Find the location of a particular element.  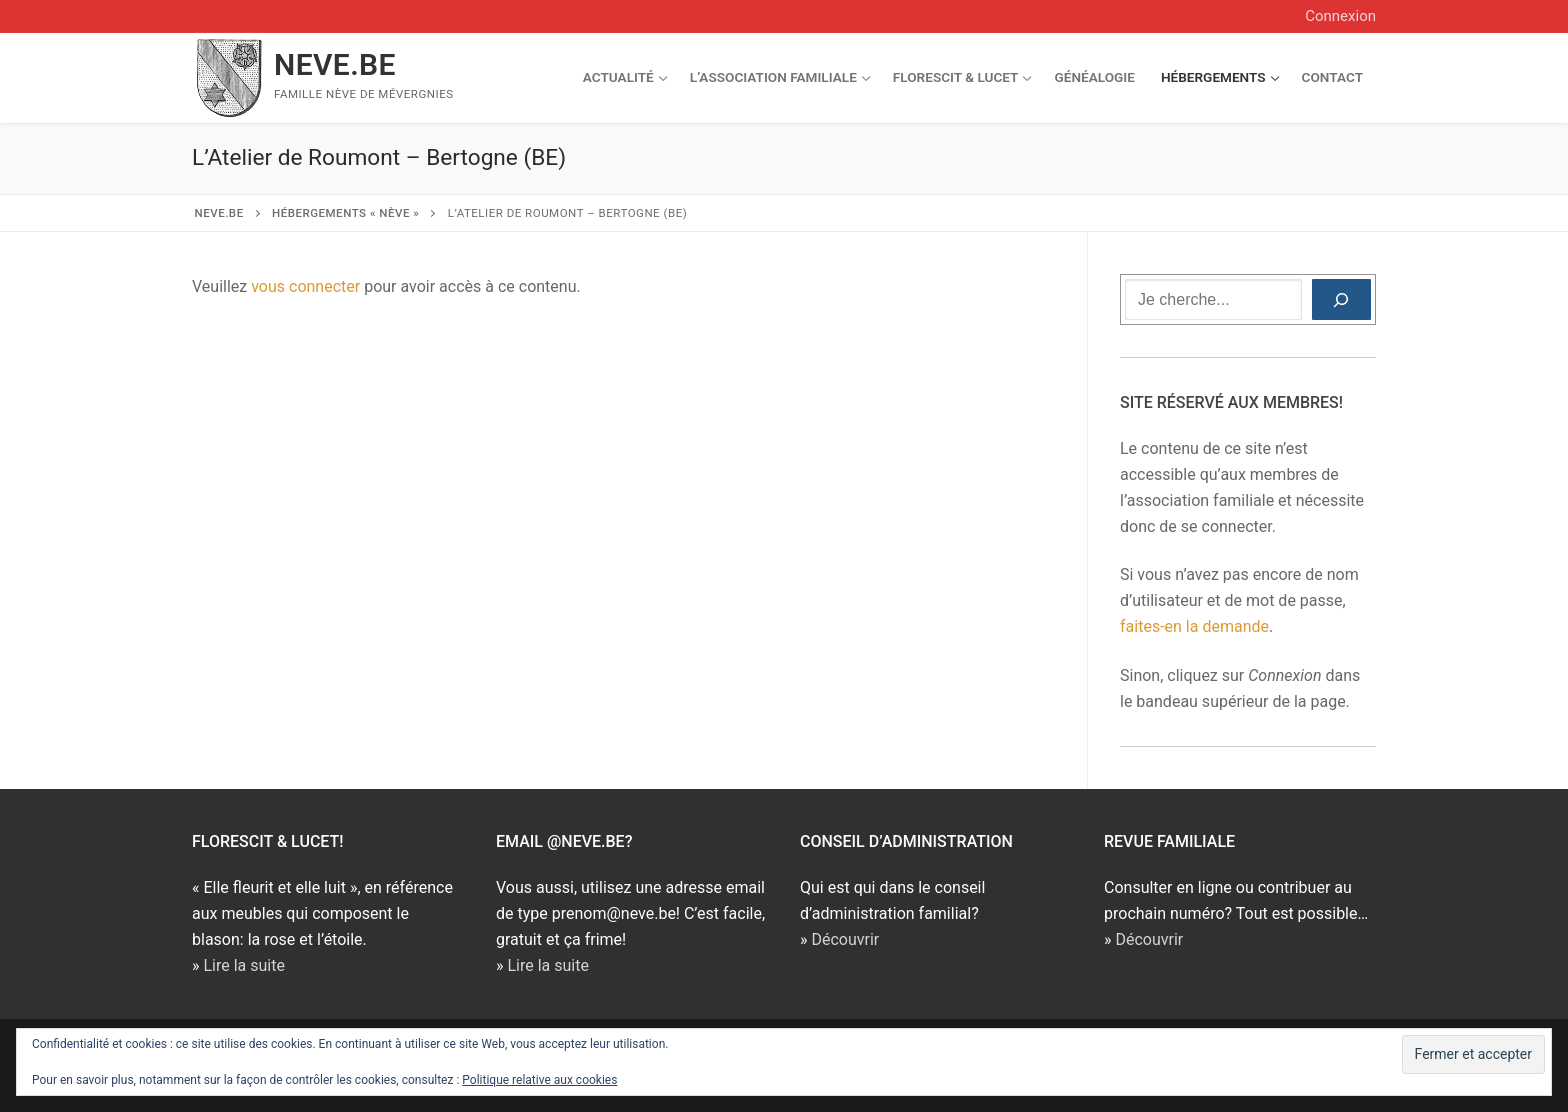

NEVE.BE is located at coordinates (335, 64).